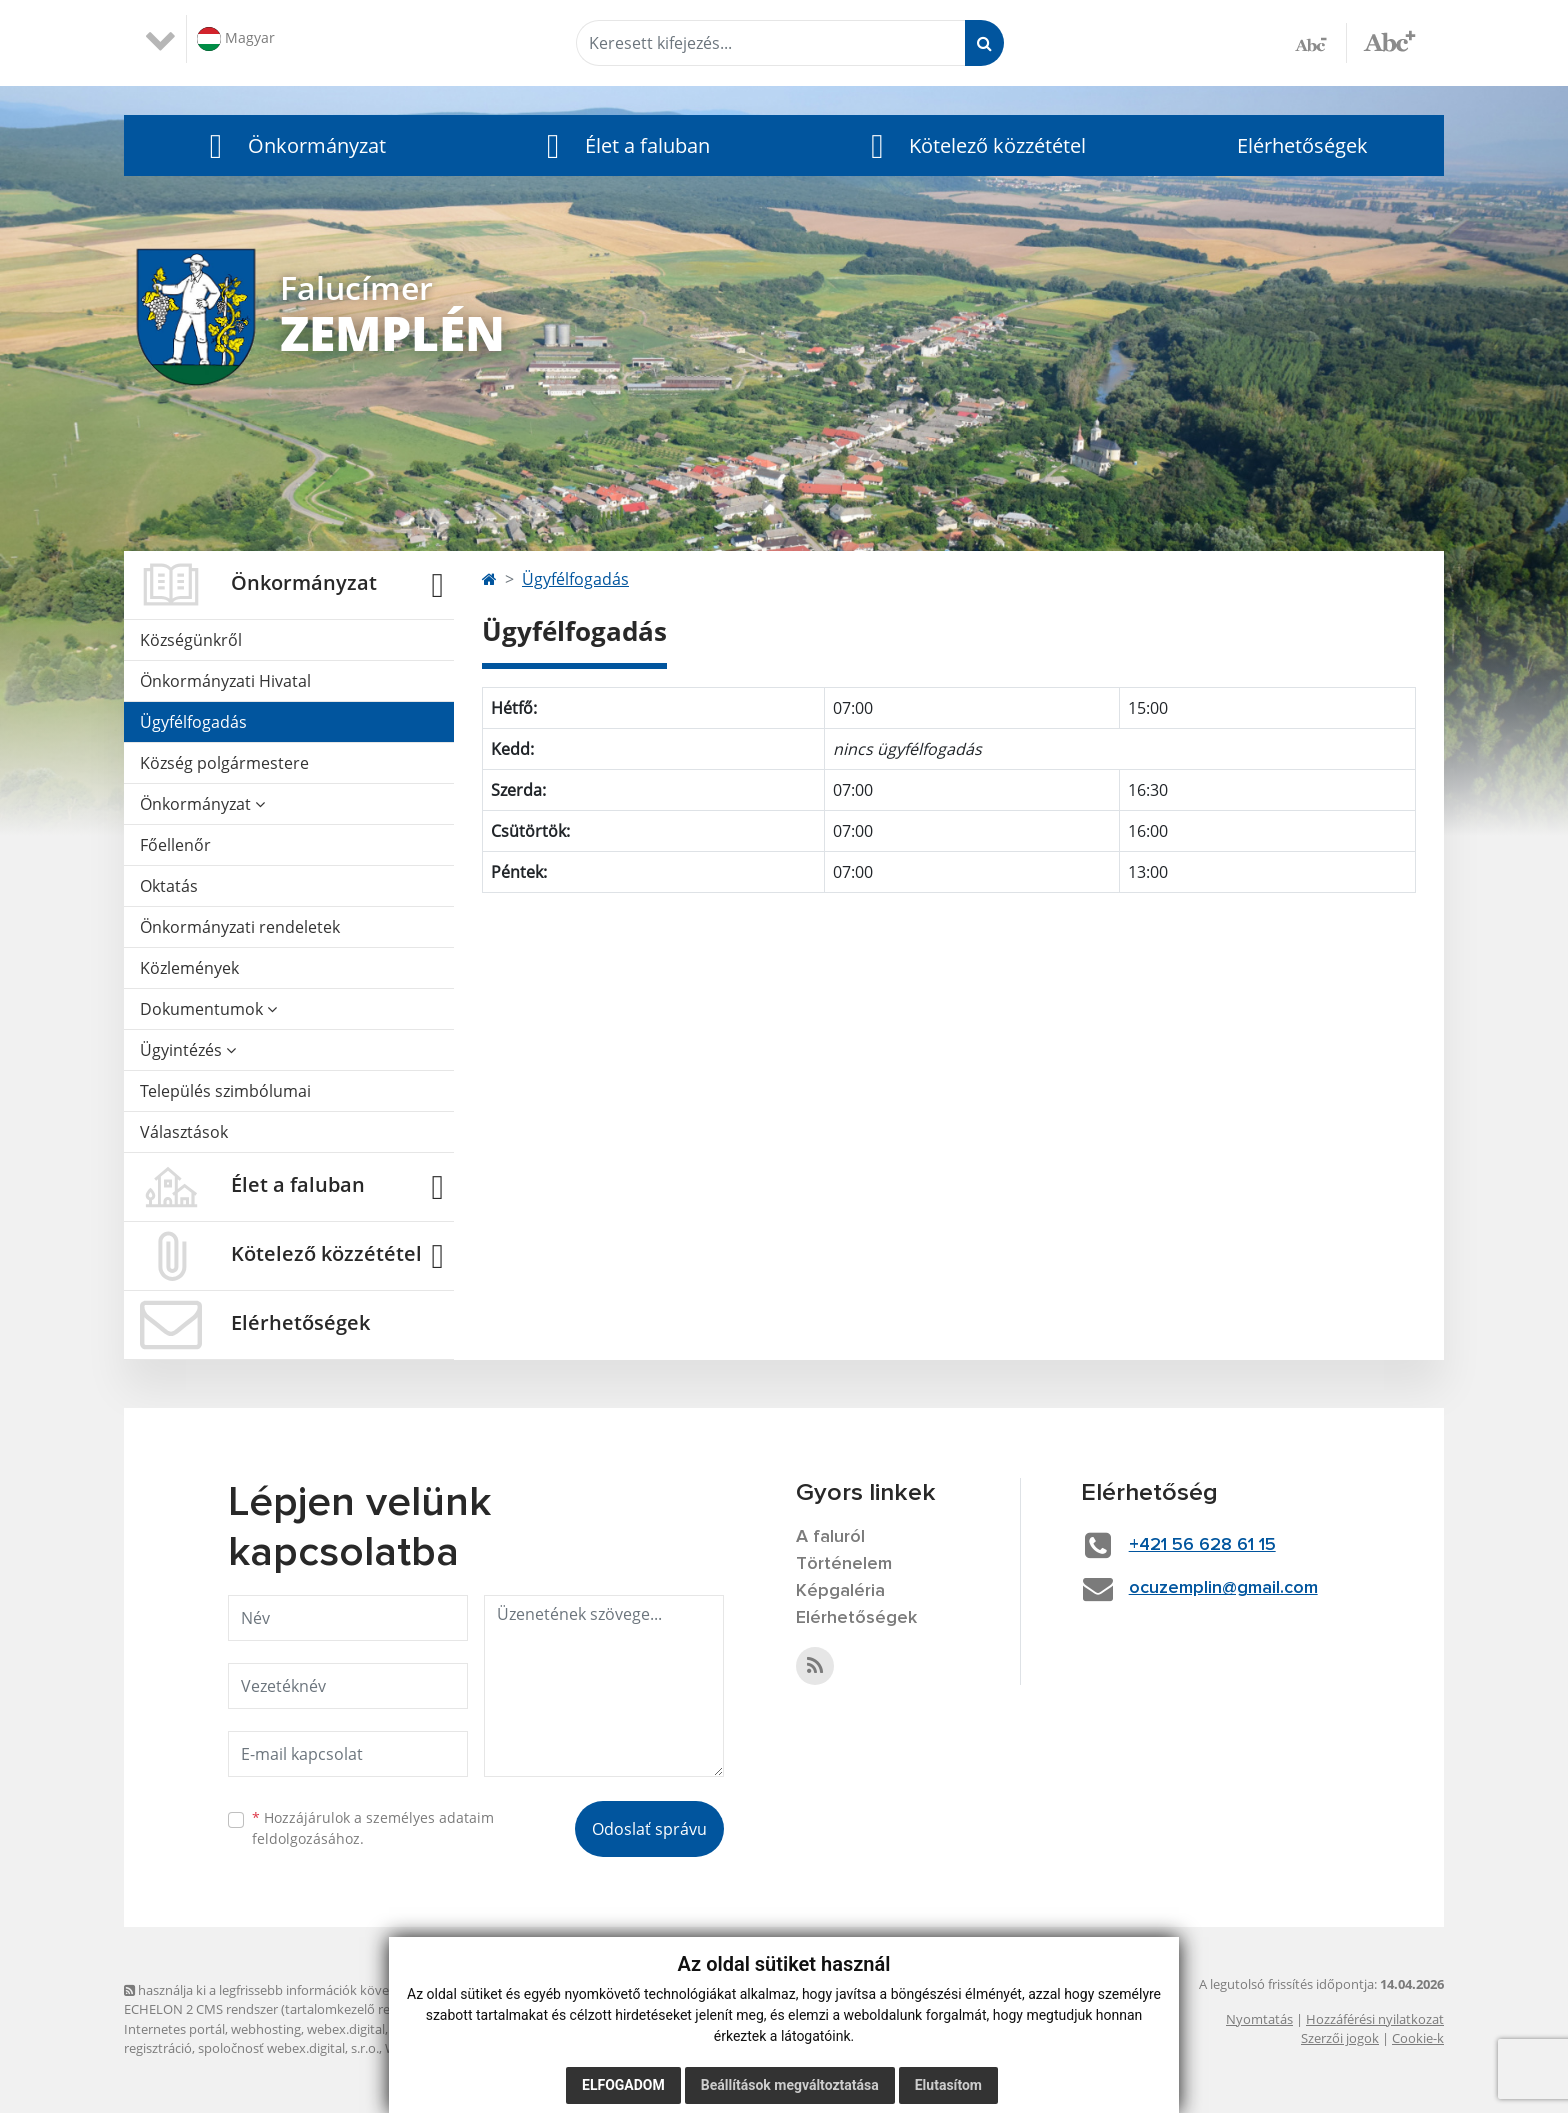 This screenshot has width=1568, height=2113. Describe the element at coordinates (844, 1564) in the screenshot. I see `Történelem` at that location.